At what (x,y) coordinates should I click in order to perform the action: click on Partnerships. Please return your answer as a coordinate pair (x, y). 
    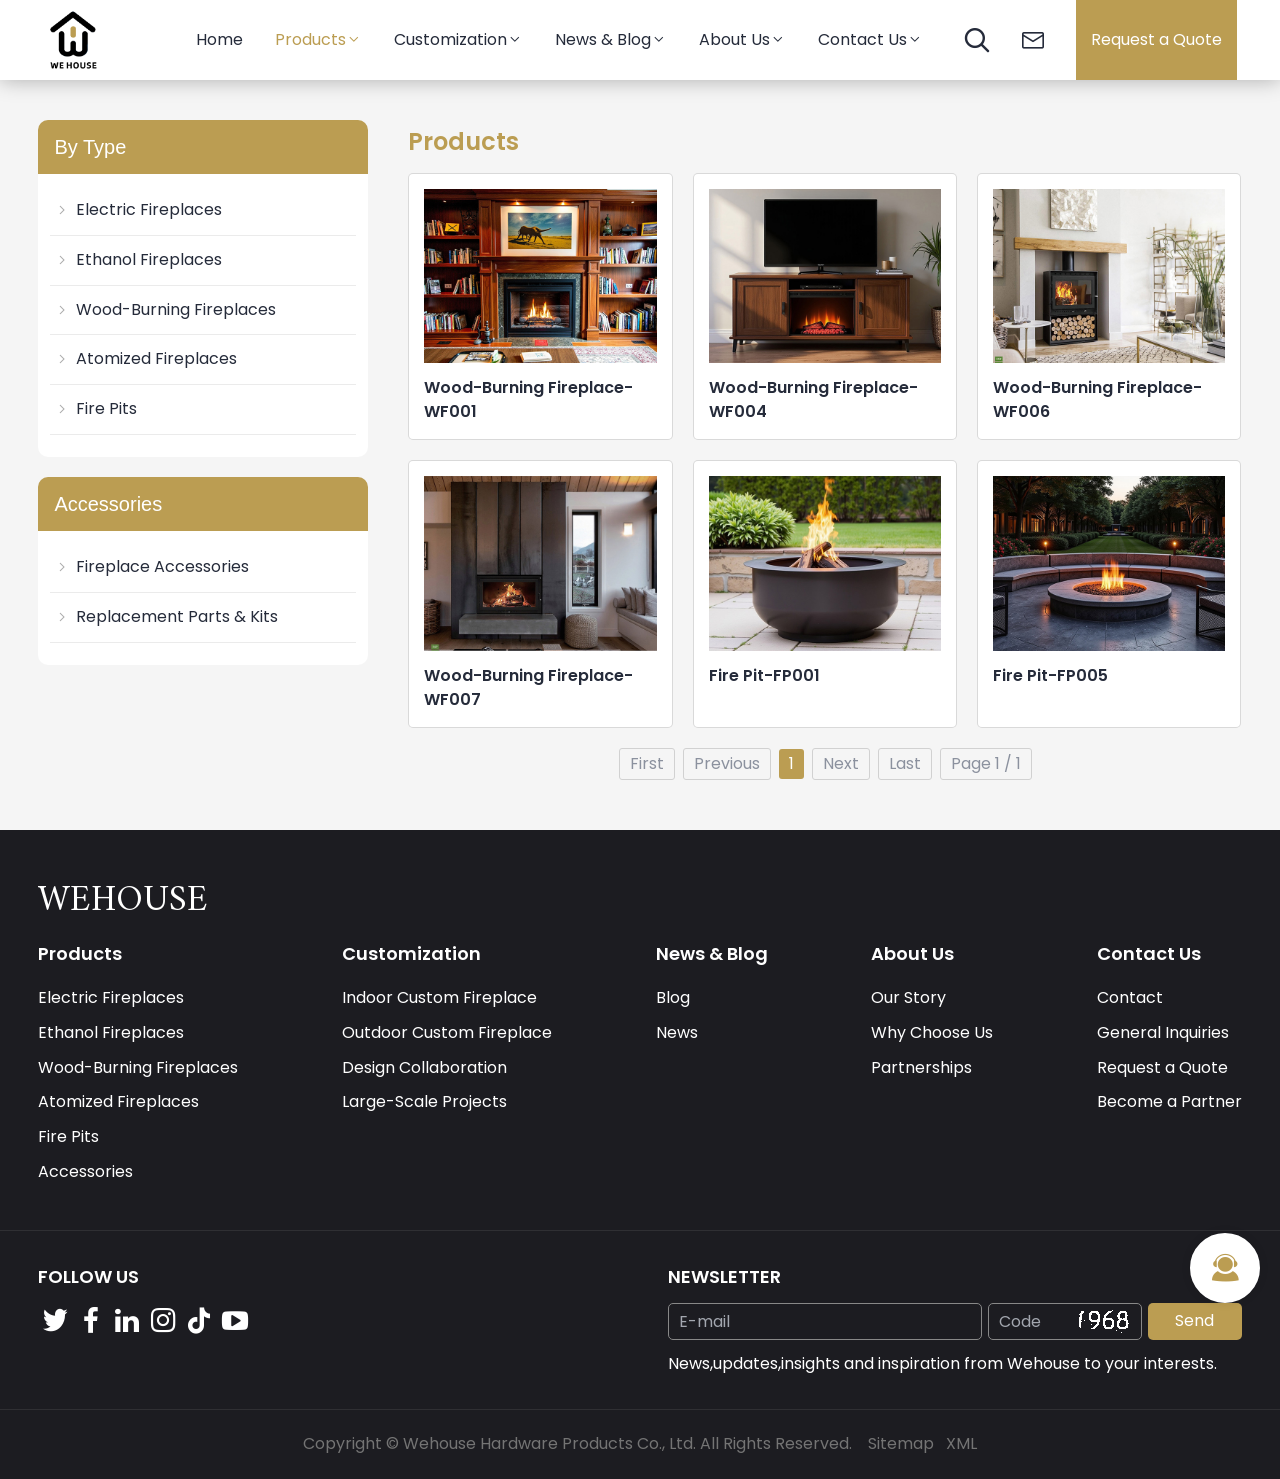
    Looking at the image, I should click on (921, 1067).